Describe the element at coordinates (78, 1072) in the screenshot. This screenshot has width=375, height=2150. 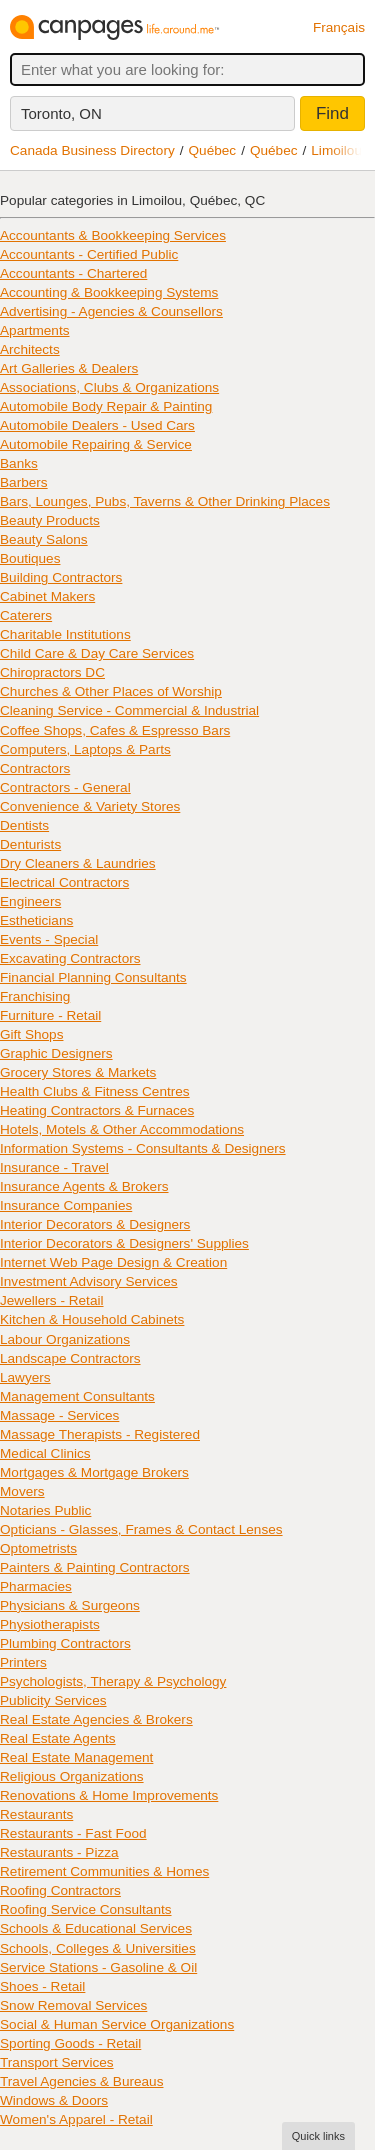
I see `Grocery Stores & Markets` at that location.